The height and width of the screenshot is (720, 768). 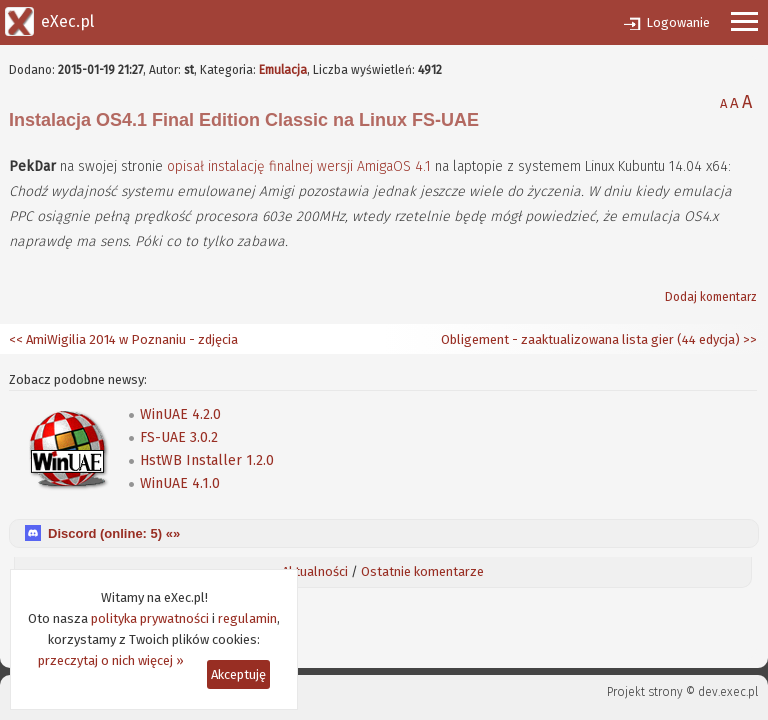 I want to click on Emulacja, so click(x=283, y=70).